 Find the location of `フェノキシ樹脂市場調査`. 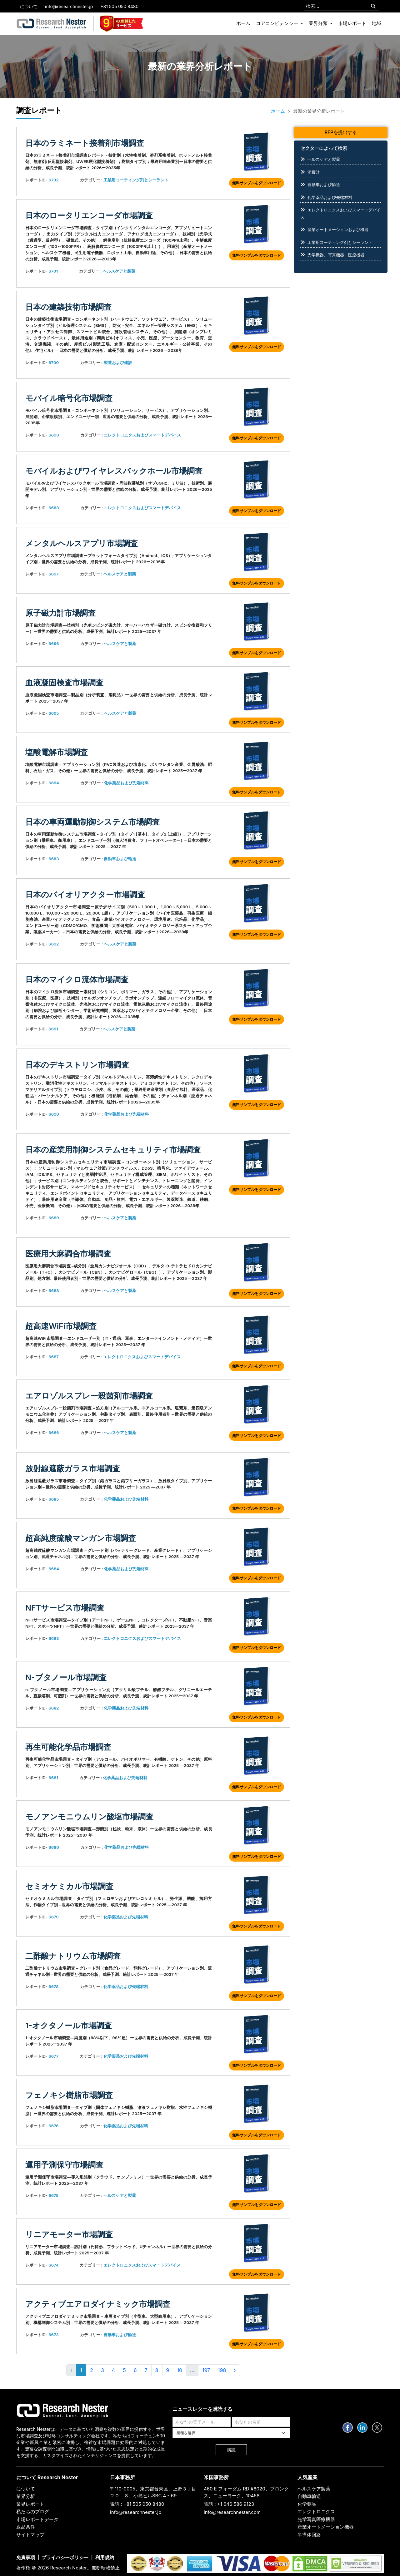

フェノキシ樹脂市場調査 is located at coordinates (69, 2095).